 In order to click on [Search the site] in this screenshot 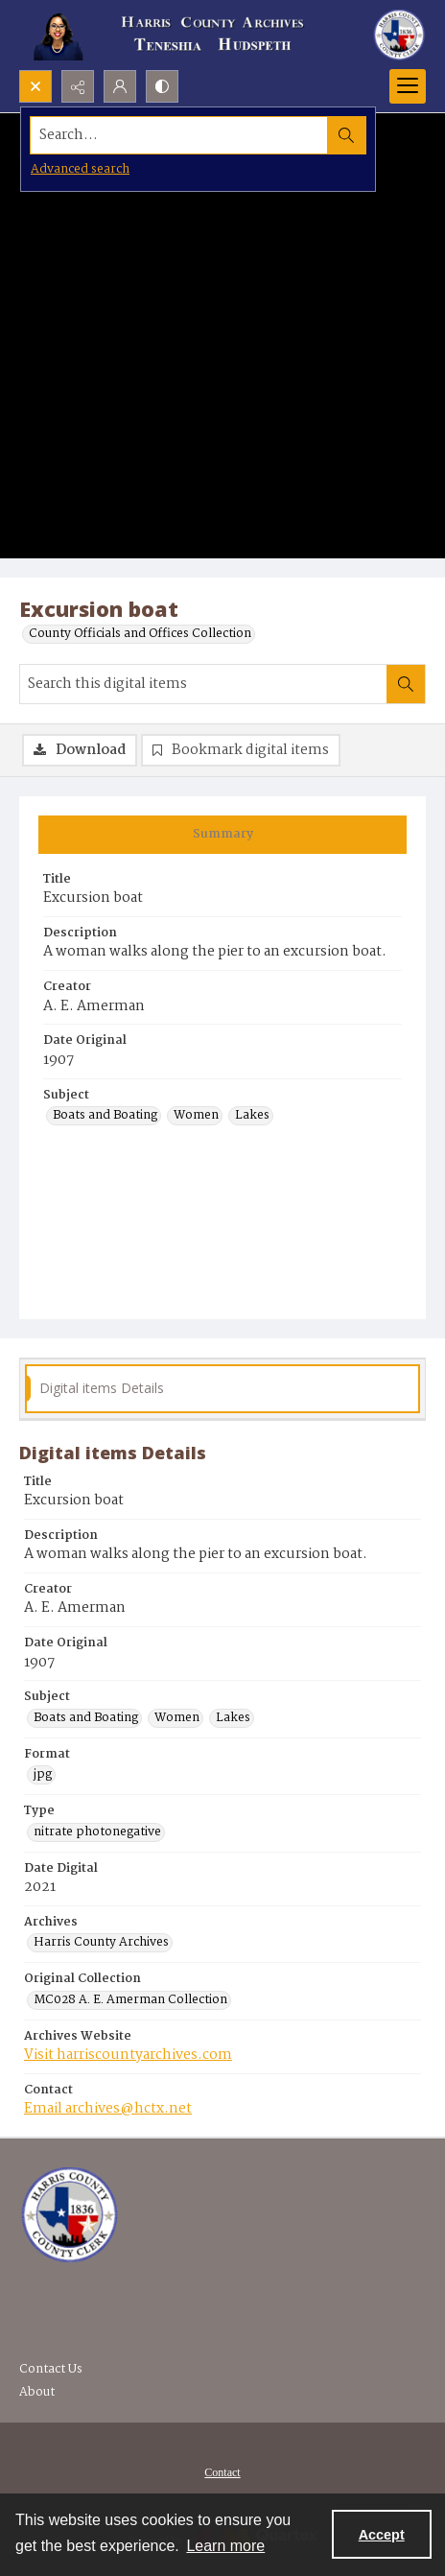, I will do `click(179, 135)`.